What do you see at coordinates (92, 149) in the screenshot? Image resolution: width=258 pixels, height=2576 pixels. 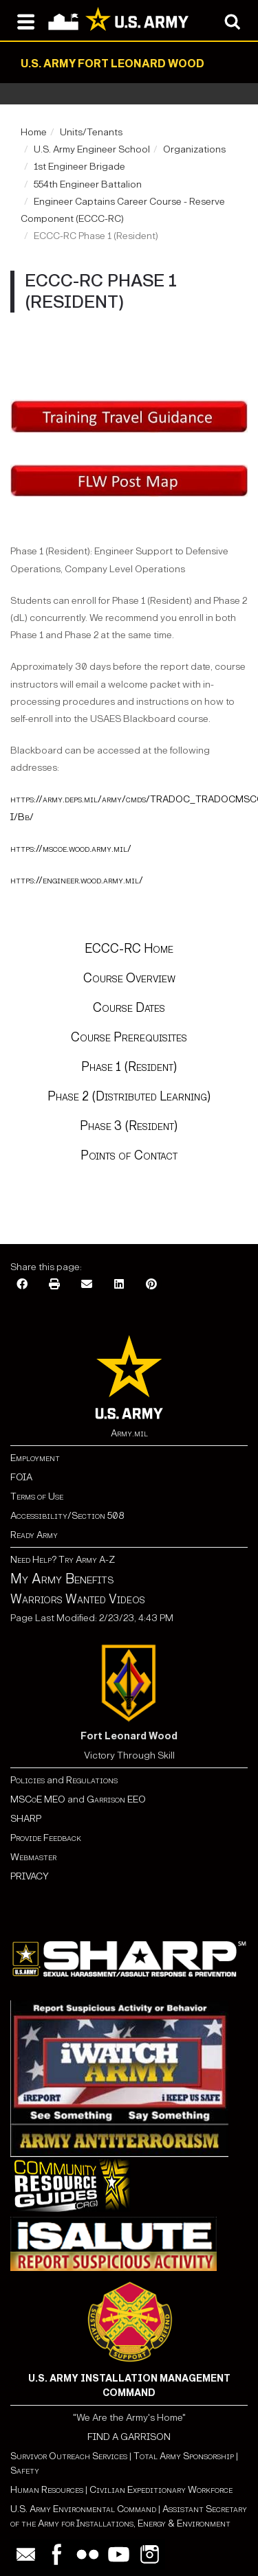 I see `U.S. Army Engineer School` at bounding box center [92, 149].